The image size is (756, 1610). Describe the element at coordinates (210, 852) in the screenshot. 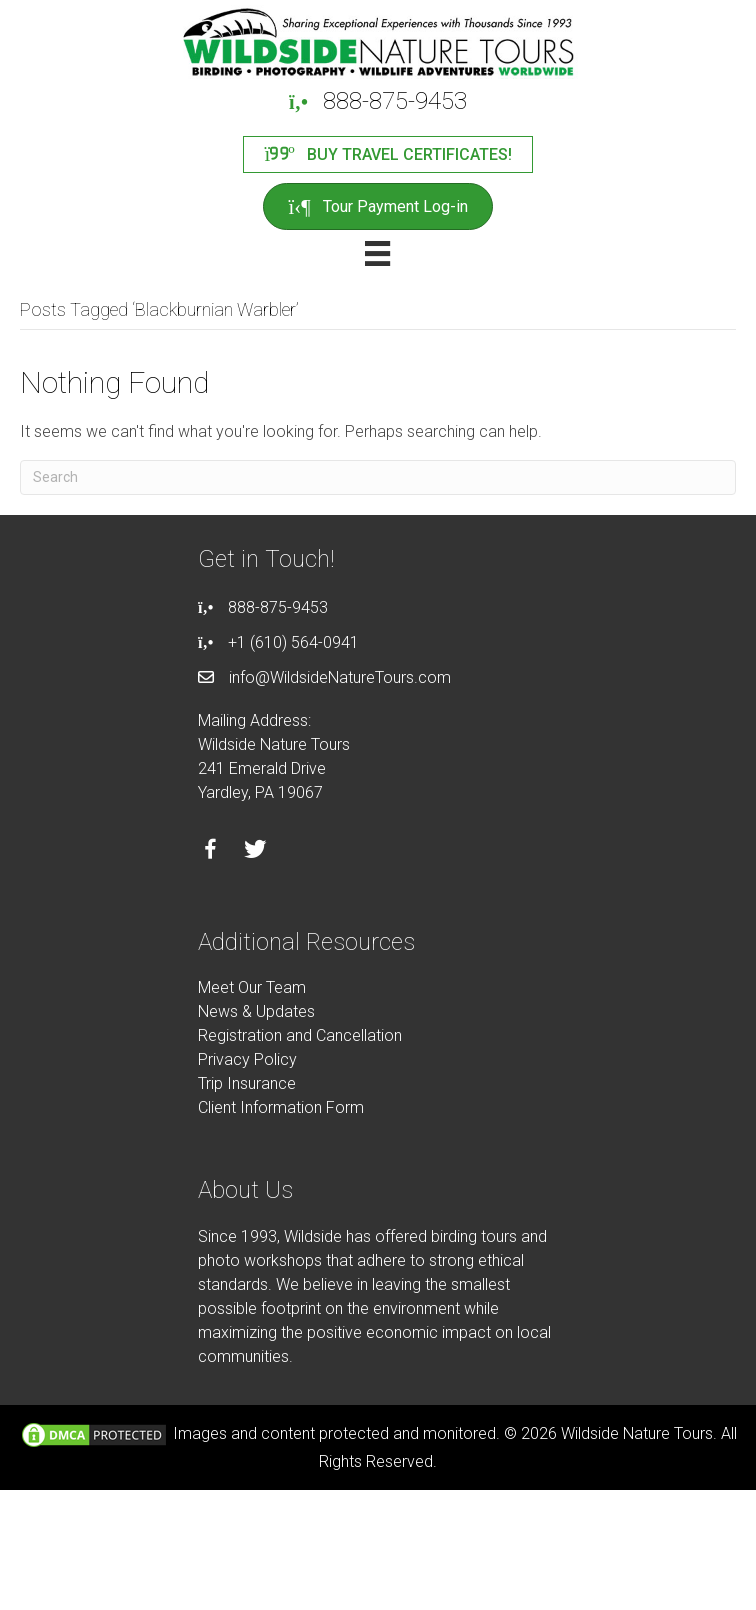

I see `[Go to https://facebook.com/wildsidenaturetours]` at that location.